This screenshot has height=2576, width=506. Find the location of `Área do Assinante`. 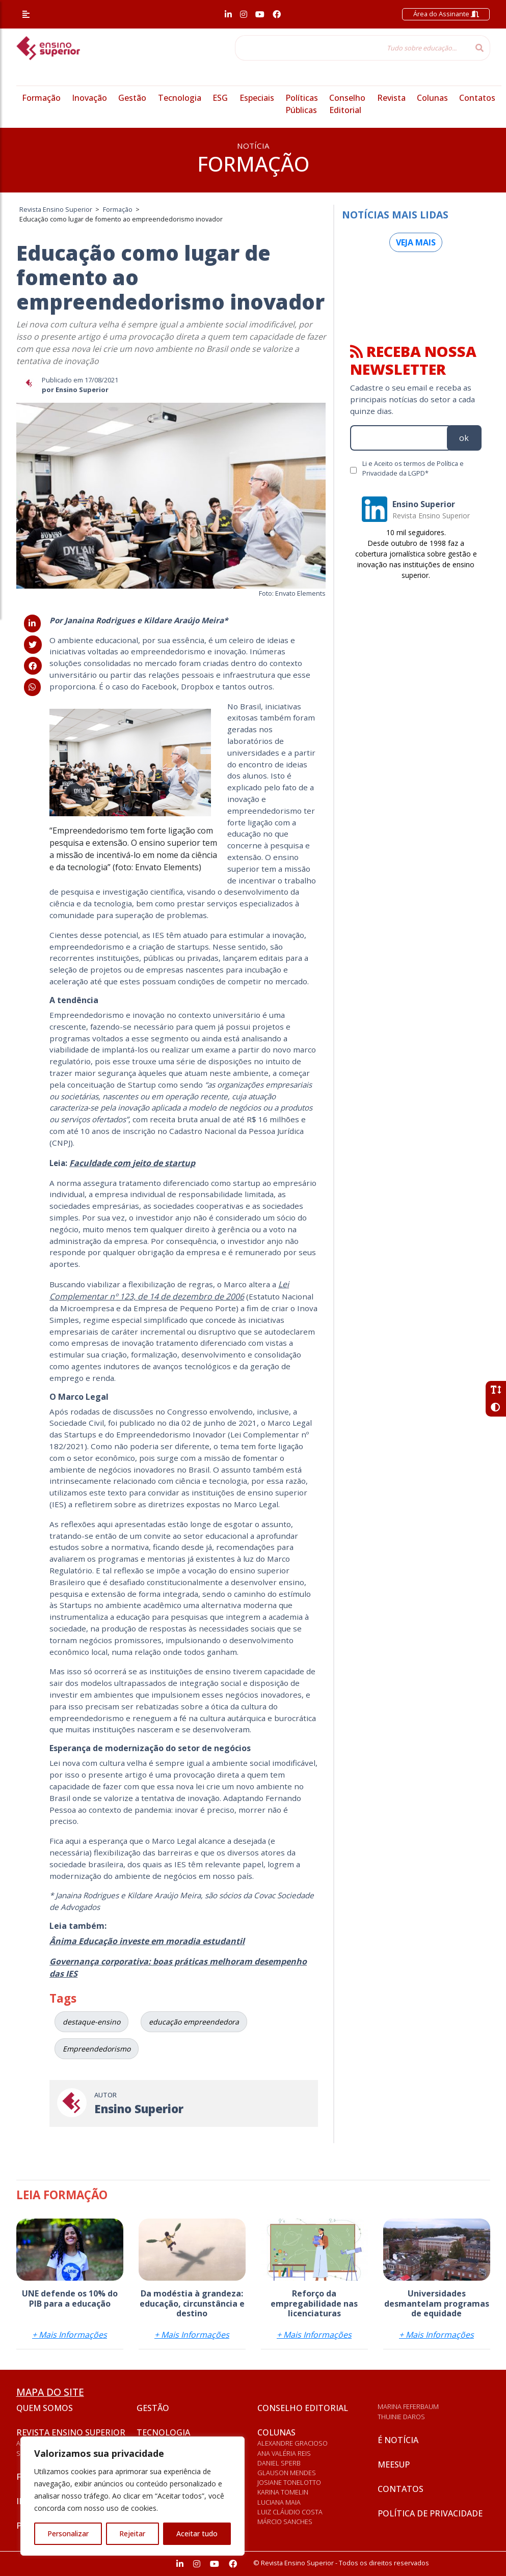

Área do Assinante is located at coordinates (446, 13).